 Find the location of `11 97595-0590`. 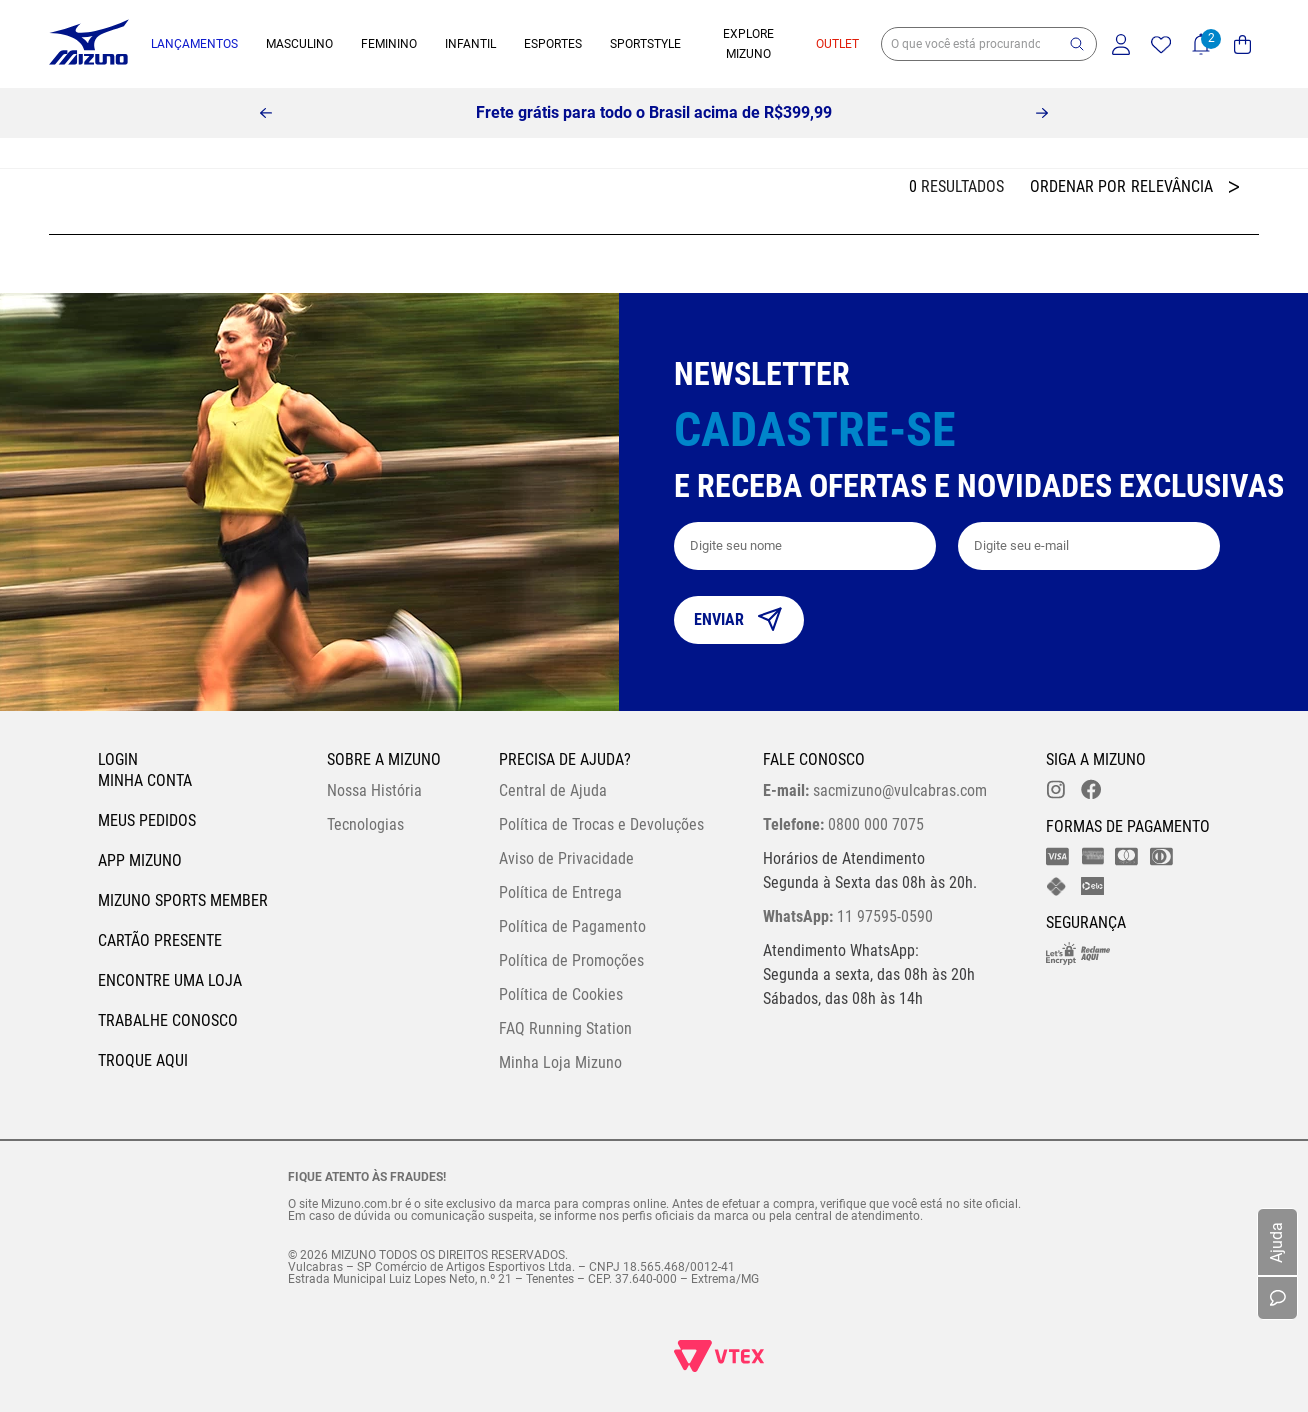

11 97595-0590 is located at coordinates (848, 916).